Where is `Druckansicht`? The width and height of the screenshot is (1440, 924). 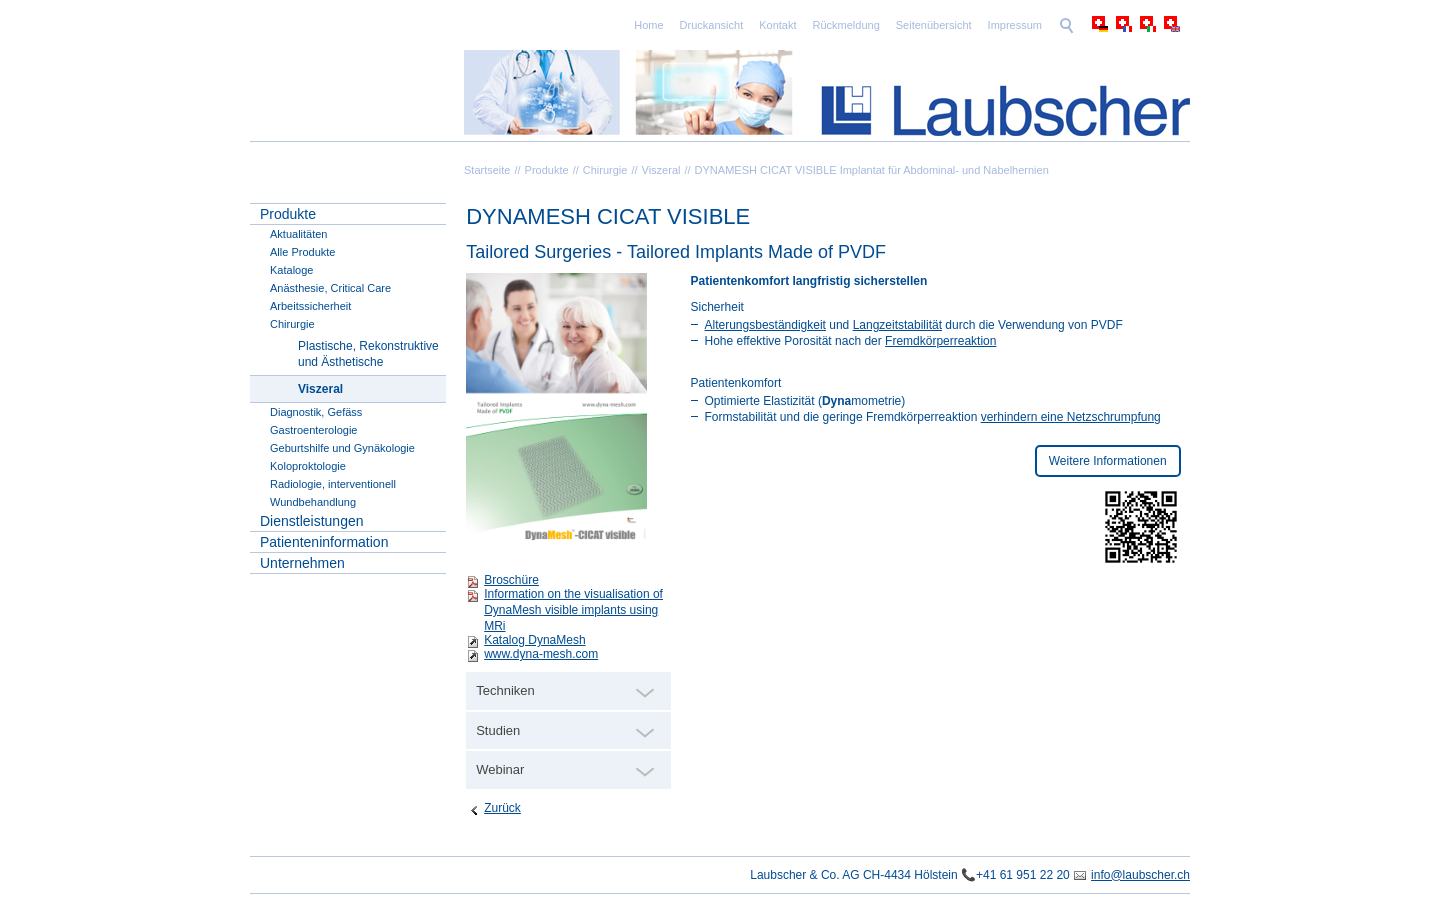 Druckansicht is located at coordinates (712, 25).